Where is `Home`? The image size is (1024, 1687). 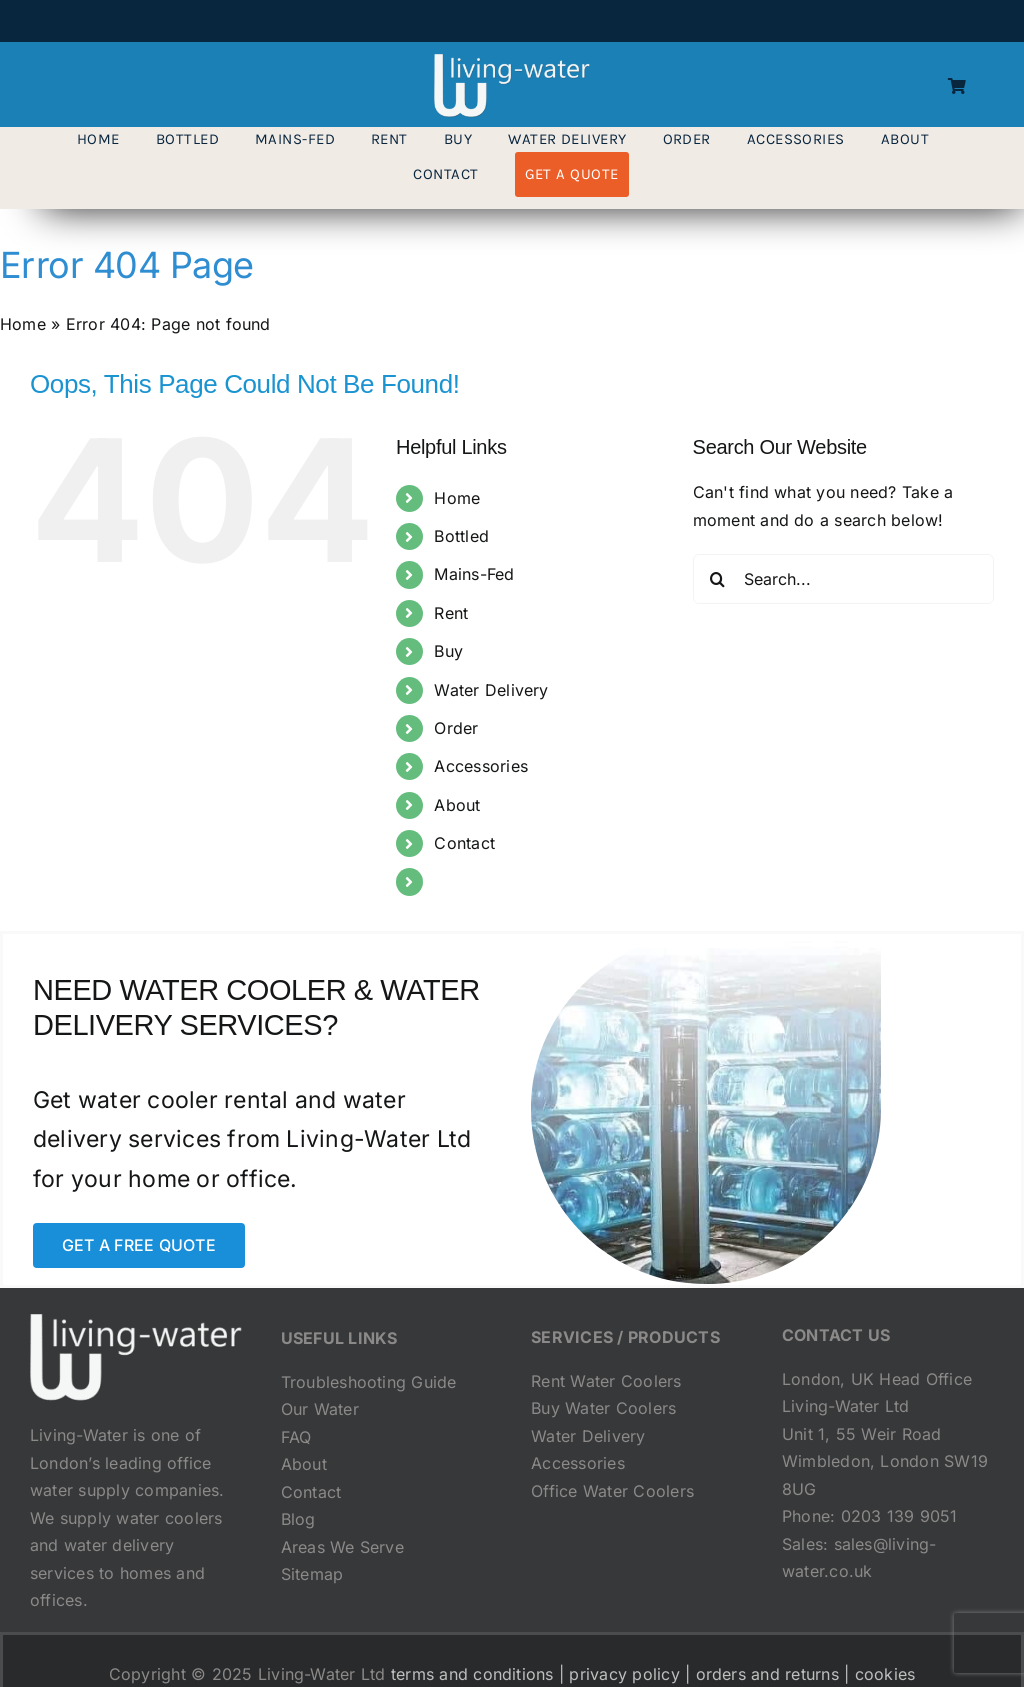
Home is located at coordinates (23, 324).